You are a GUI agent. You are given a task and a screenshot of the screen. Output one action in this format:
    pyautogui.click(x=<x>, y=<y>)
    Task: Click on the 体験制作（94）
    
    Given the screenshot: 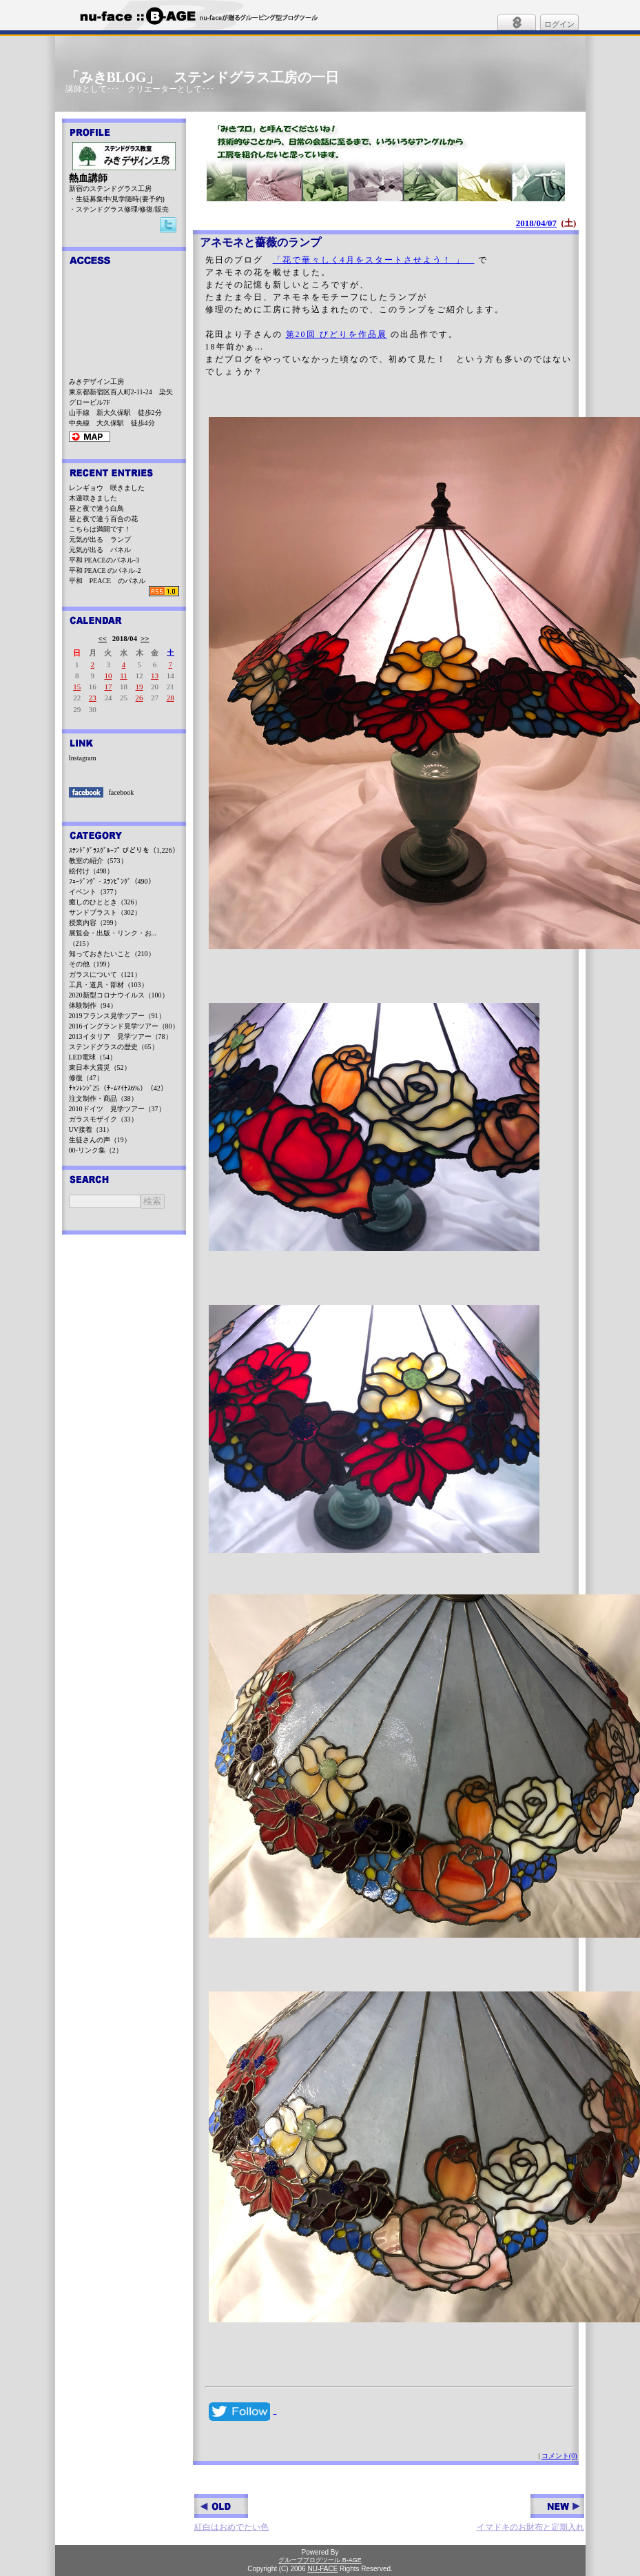 What is the action you would take?
    pyautogui.click(x=93, y=1005)
    